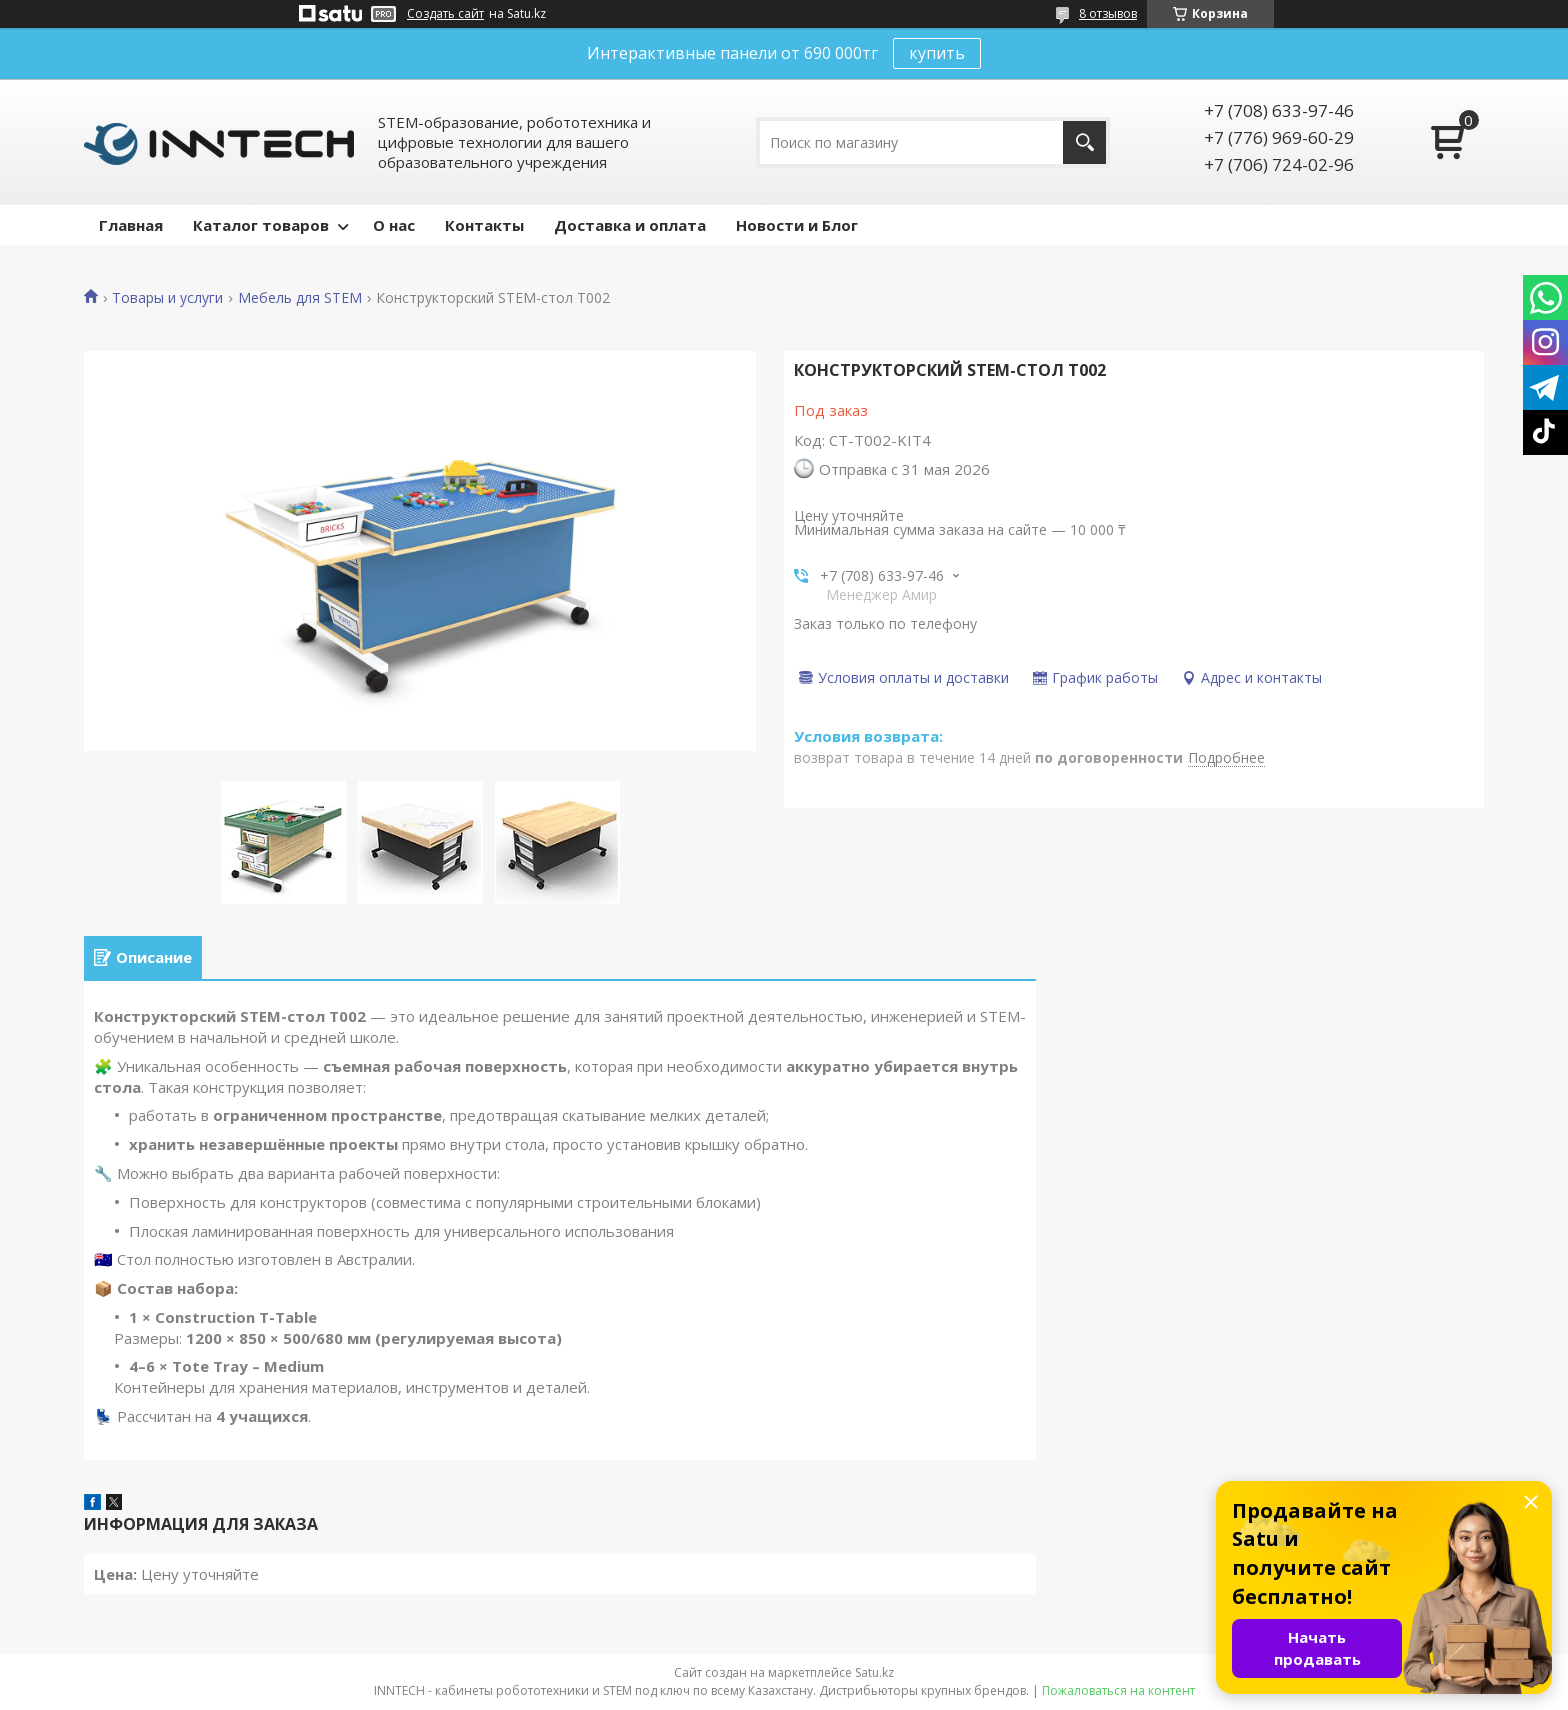 This screenshot has width=1568, height=1710. Describe the element at coordinates (300, 298) in the screenshot. I see `Мебель для STEM` at that location.